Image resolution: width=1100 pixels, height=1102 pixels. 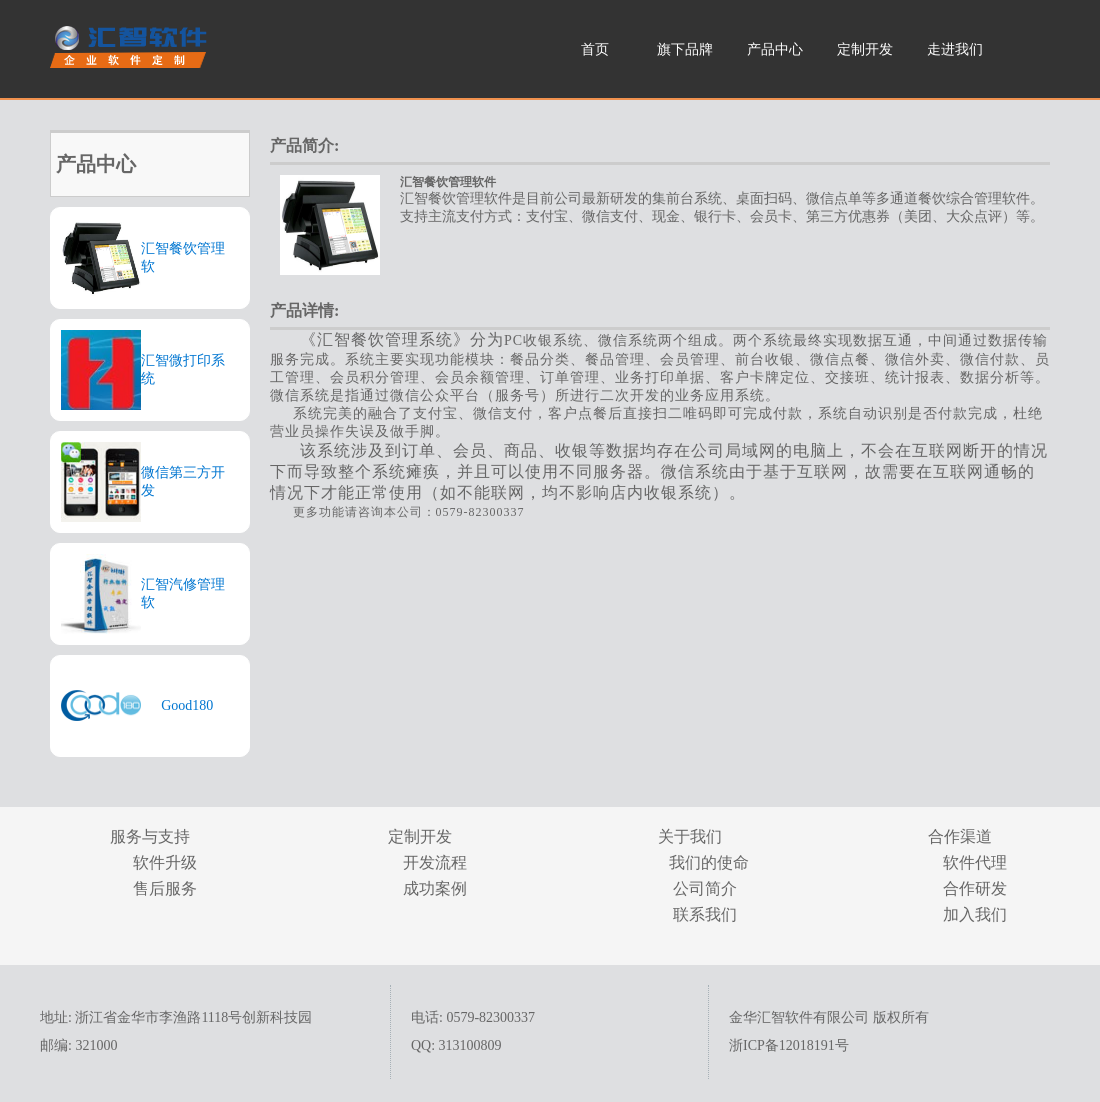 I want to click on 产品中心, so click(x=775, y=49).